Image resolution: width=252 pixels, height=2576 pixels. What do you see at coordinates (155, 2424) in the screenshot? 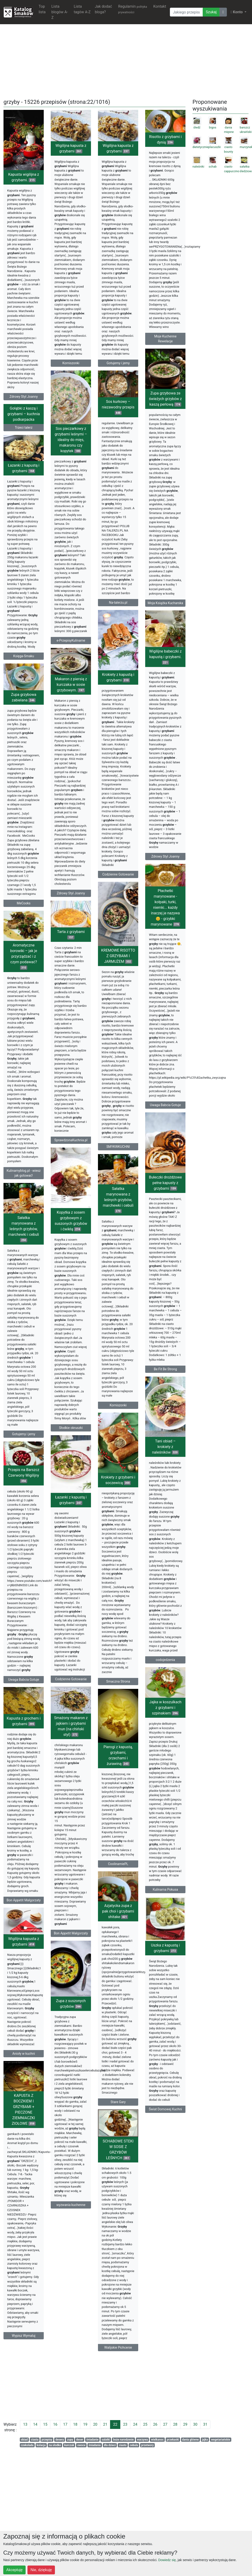
I see `26` at bounding box center [155, 2424].